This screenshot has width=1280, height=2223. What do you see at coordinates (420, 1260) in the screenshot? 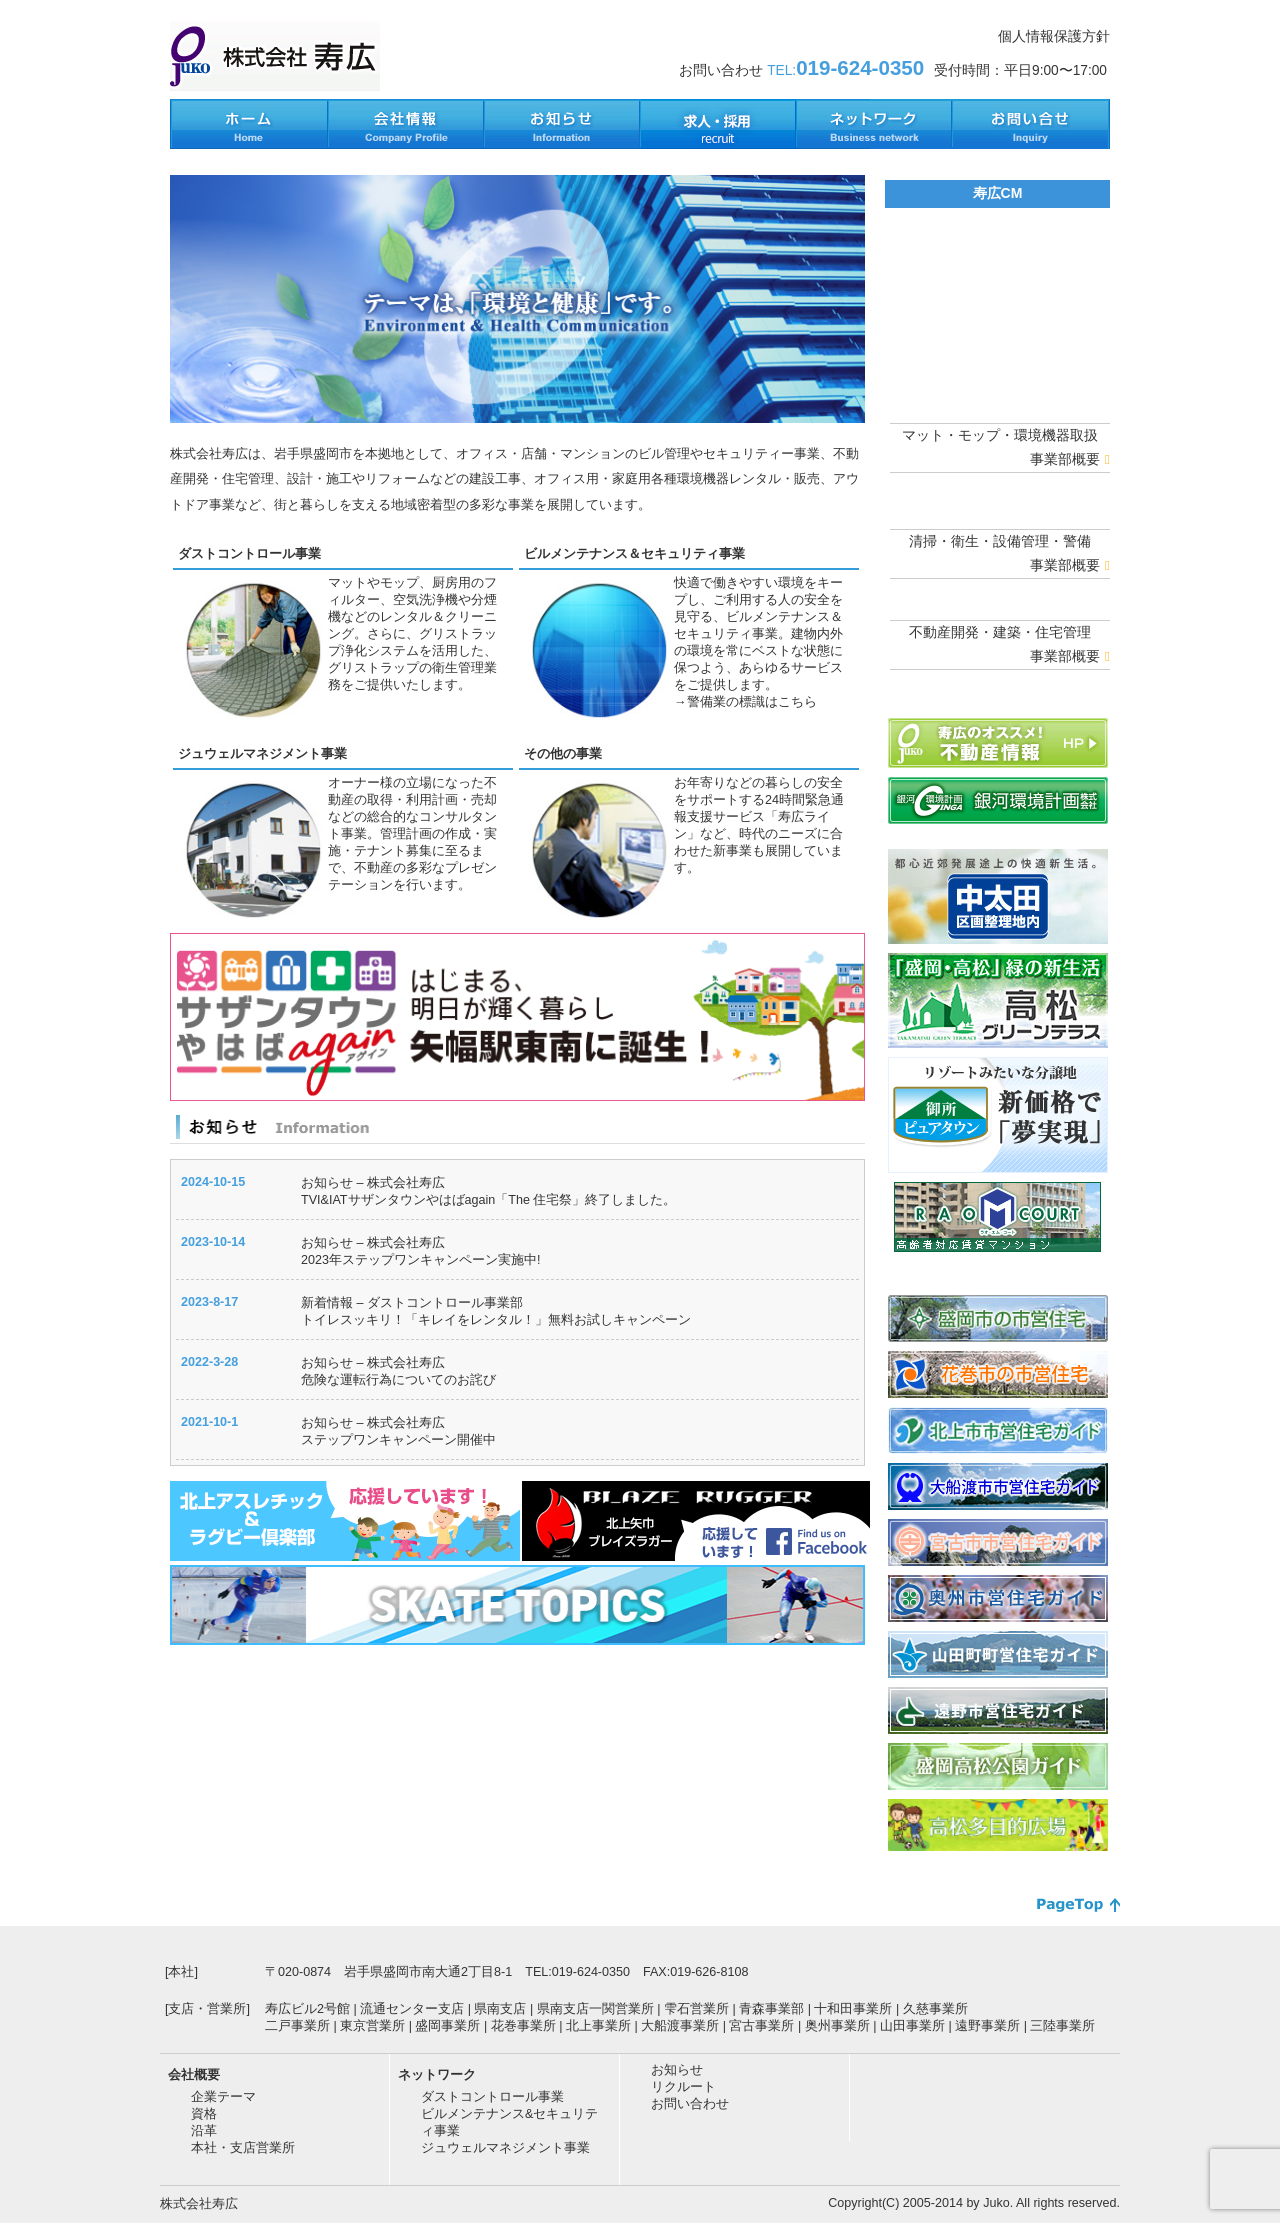
I see `2023年ステップワンキャンペーン実施中!` at bounding box center [420, 1260].